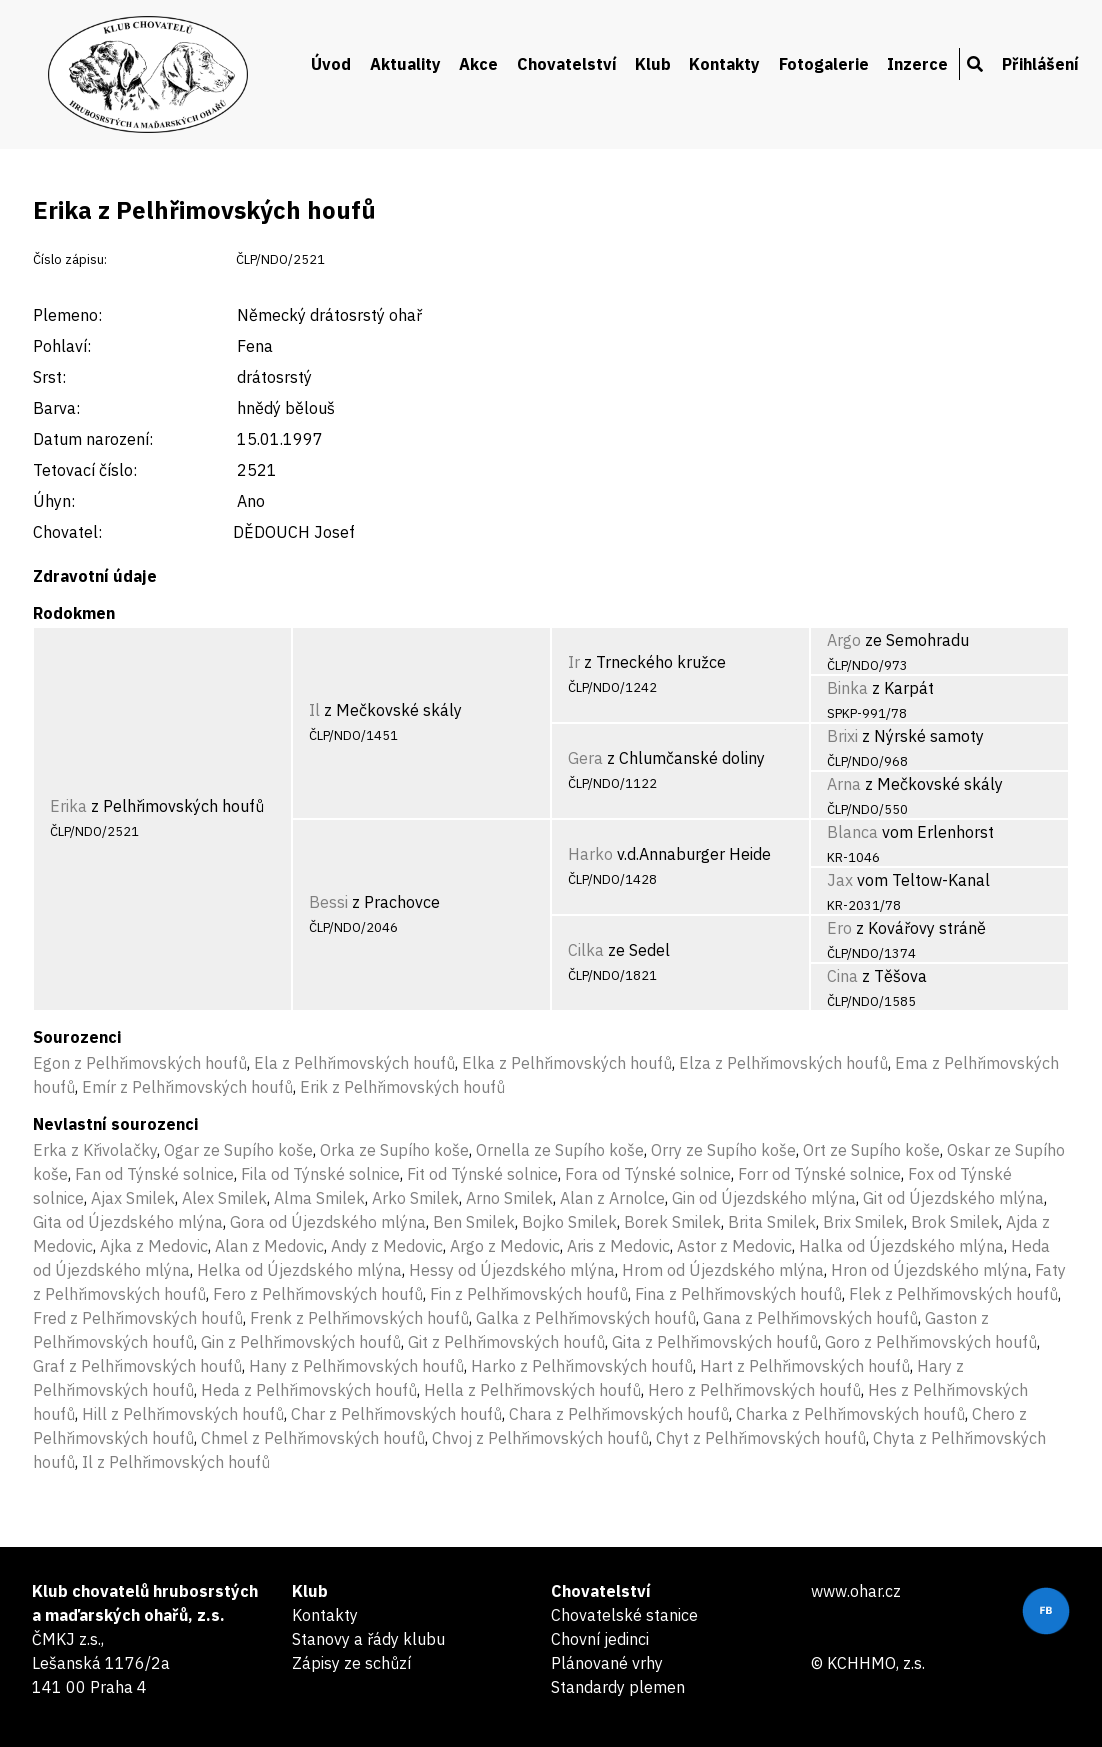 This screenshot has width=1102, height=1747. I want to click on Datum narození:, so click(93, 439).